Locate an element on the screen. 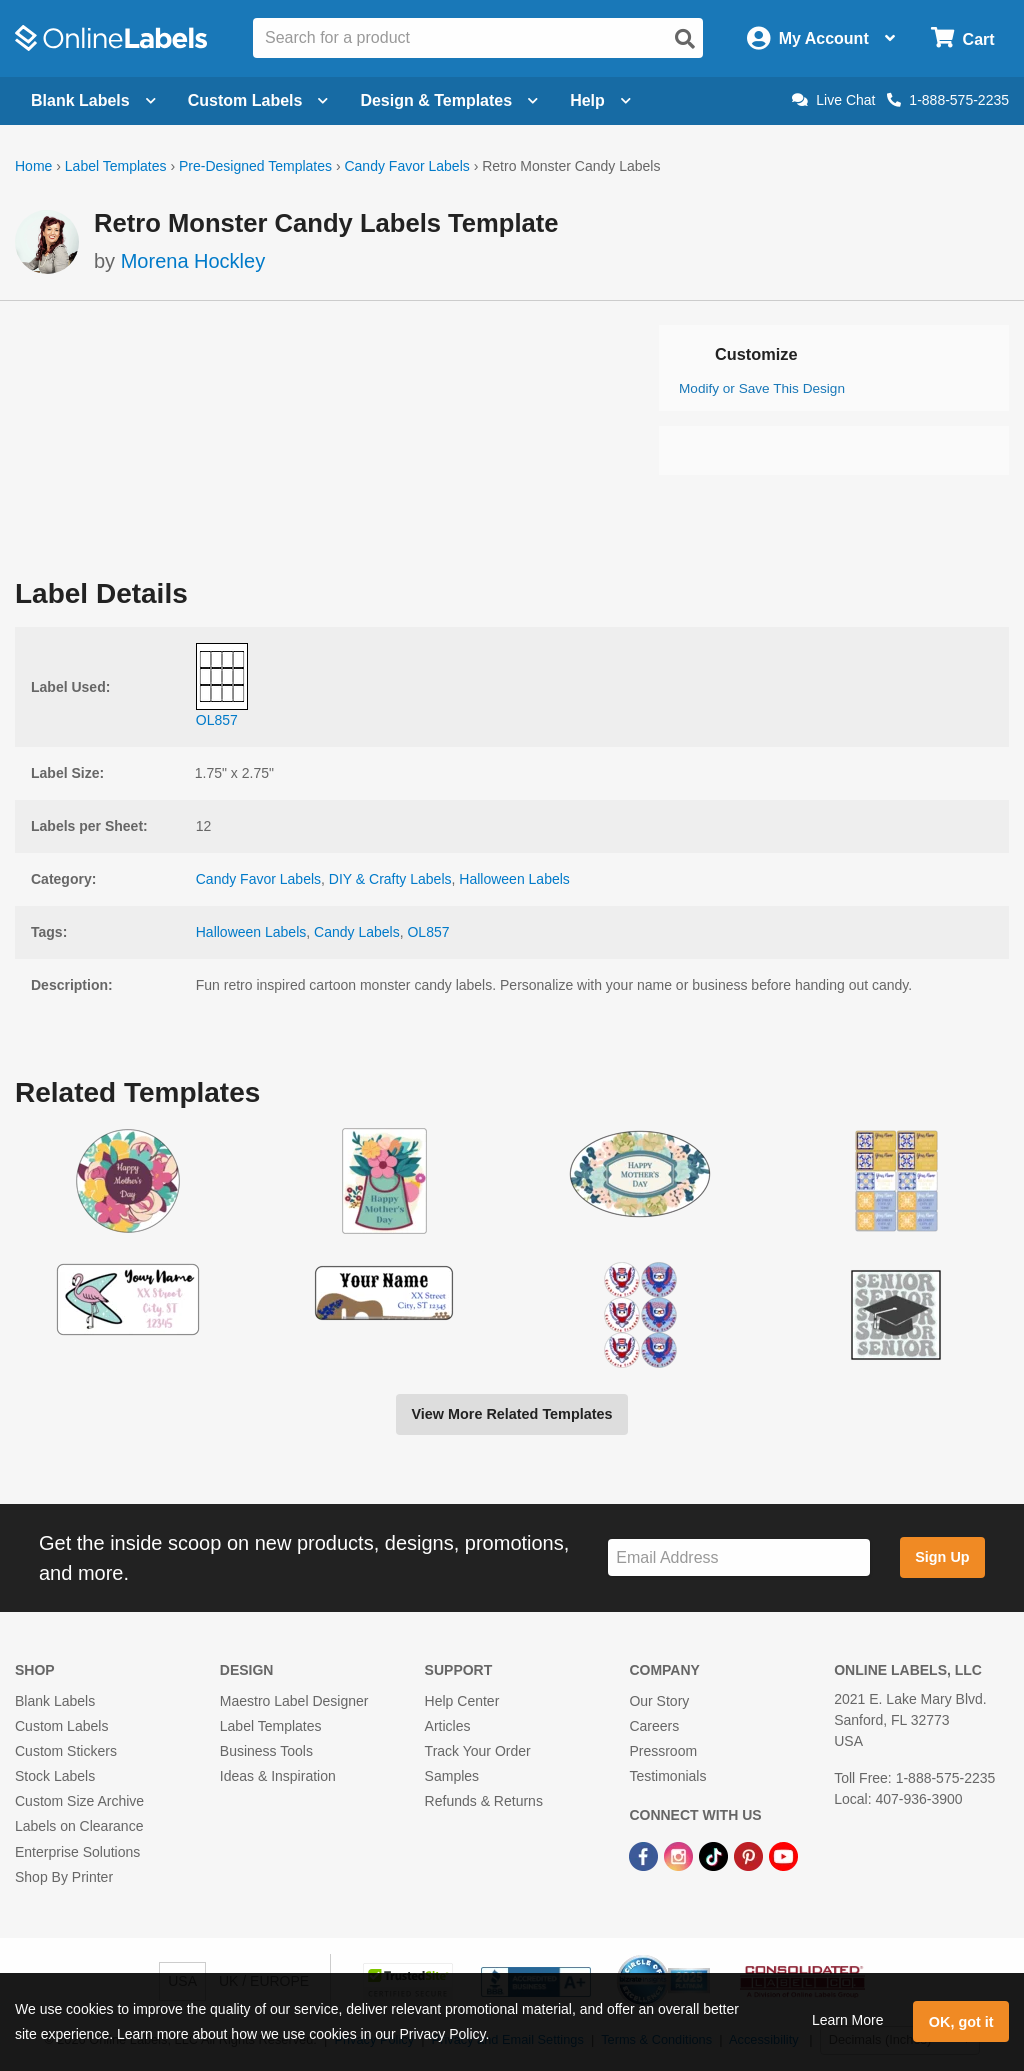 This screenshot has width=1024, height=2071. Custom Size Archive is located at coordinates (79, 1801).